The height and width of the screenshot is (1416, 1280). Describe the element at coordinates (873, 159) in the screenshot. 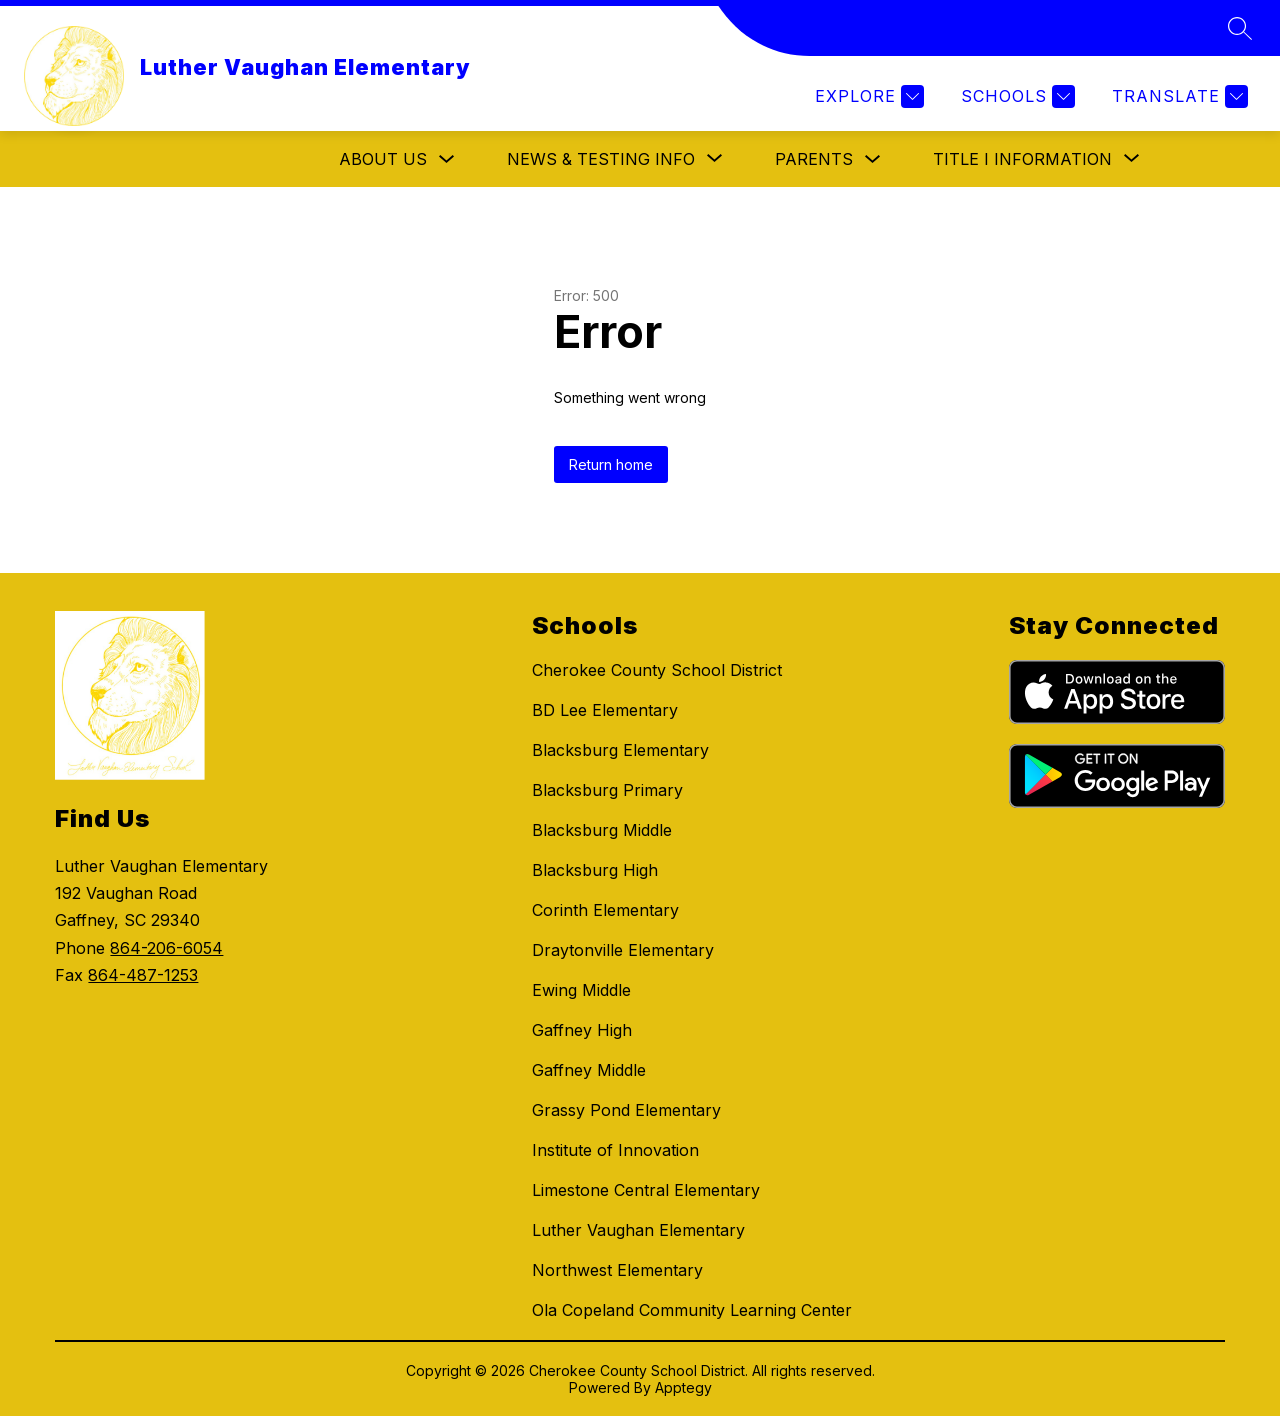

I see `[Toggle Parents Submenu]` at that location.